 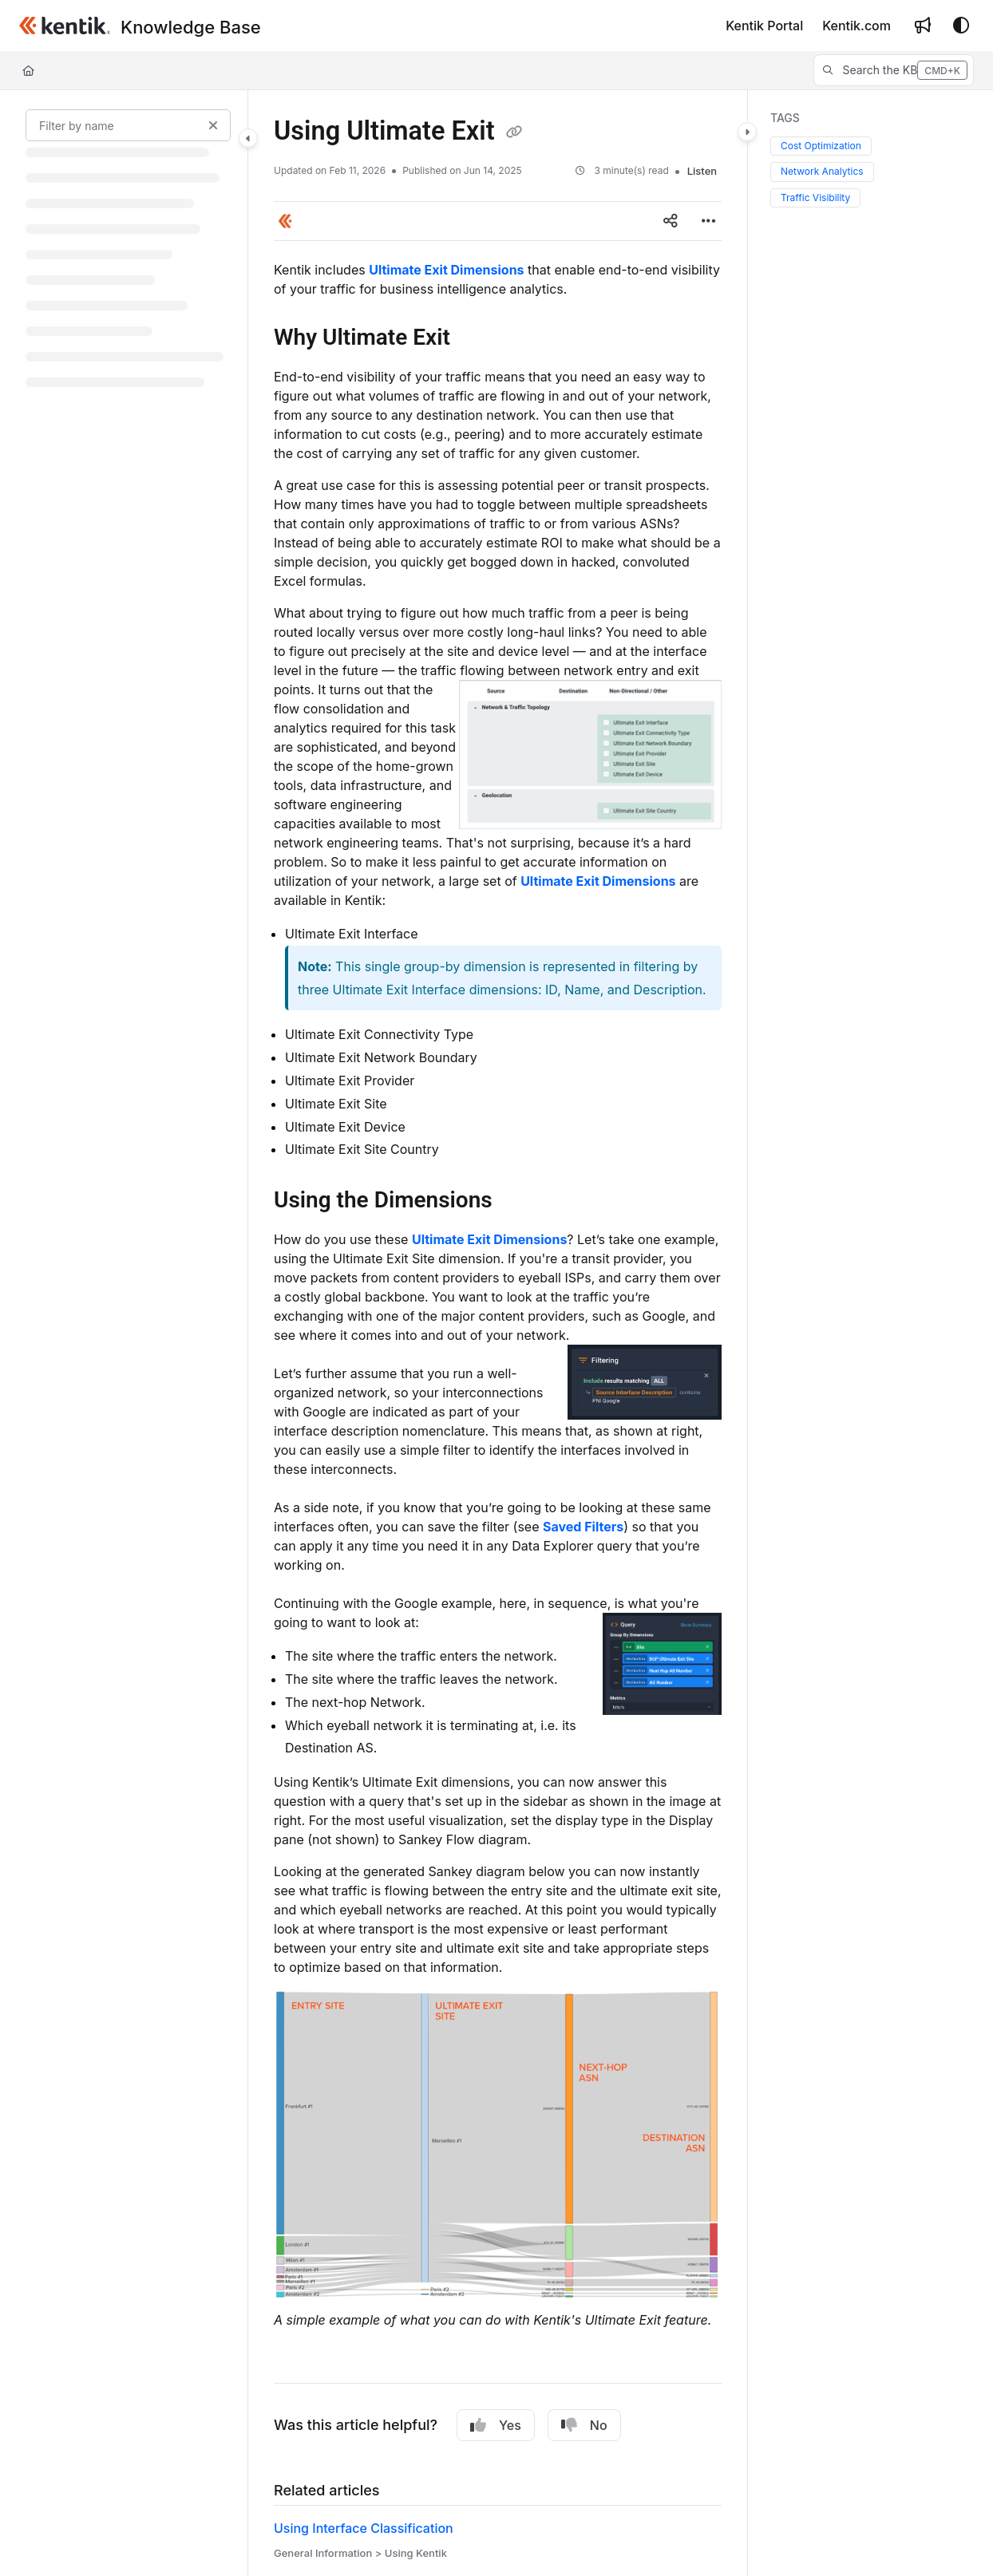 I want to click on [Kentik.com], so click(x=856, y=25).